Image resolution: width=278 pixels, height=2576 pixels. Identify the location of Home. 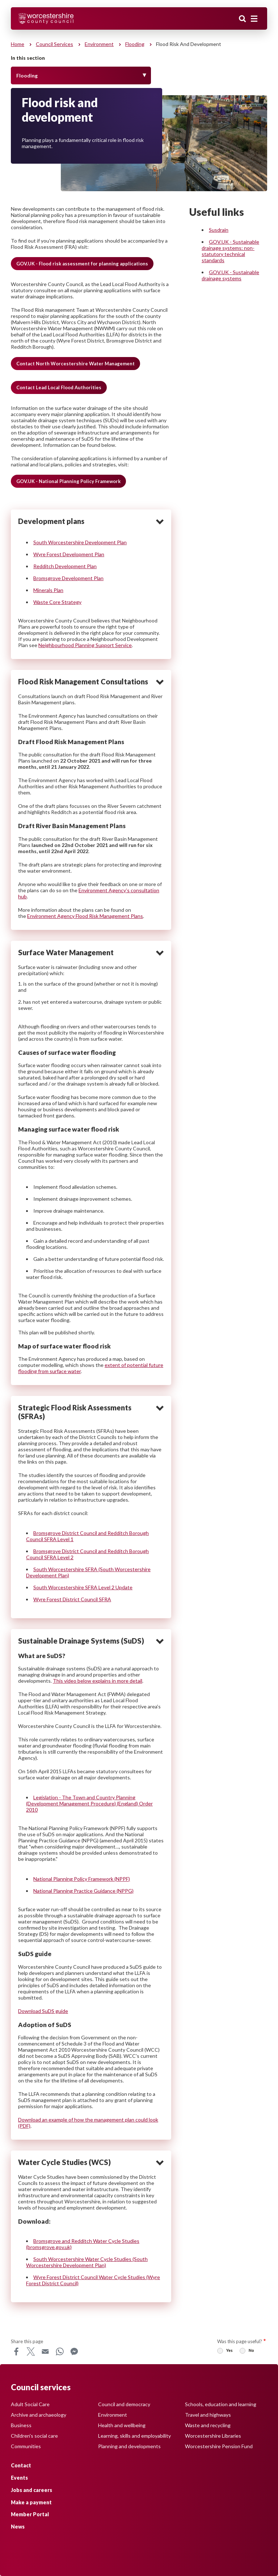
(17, 44).